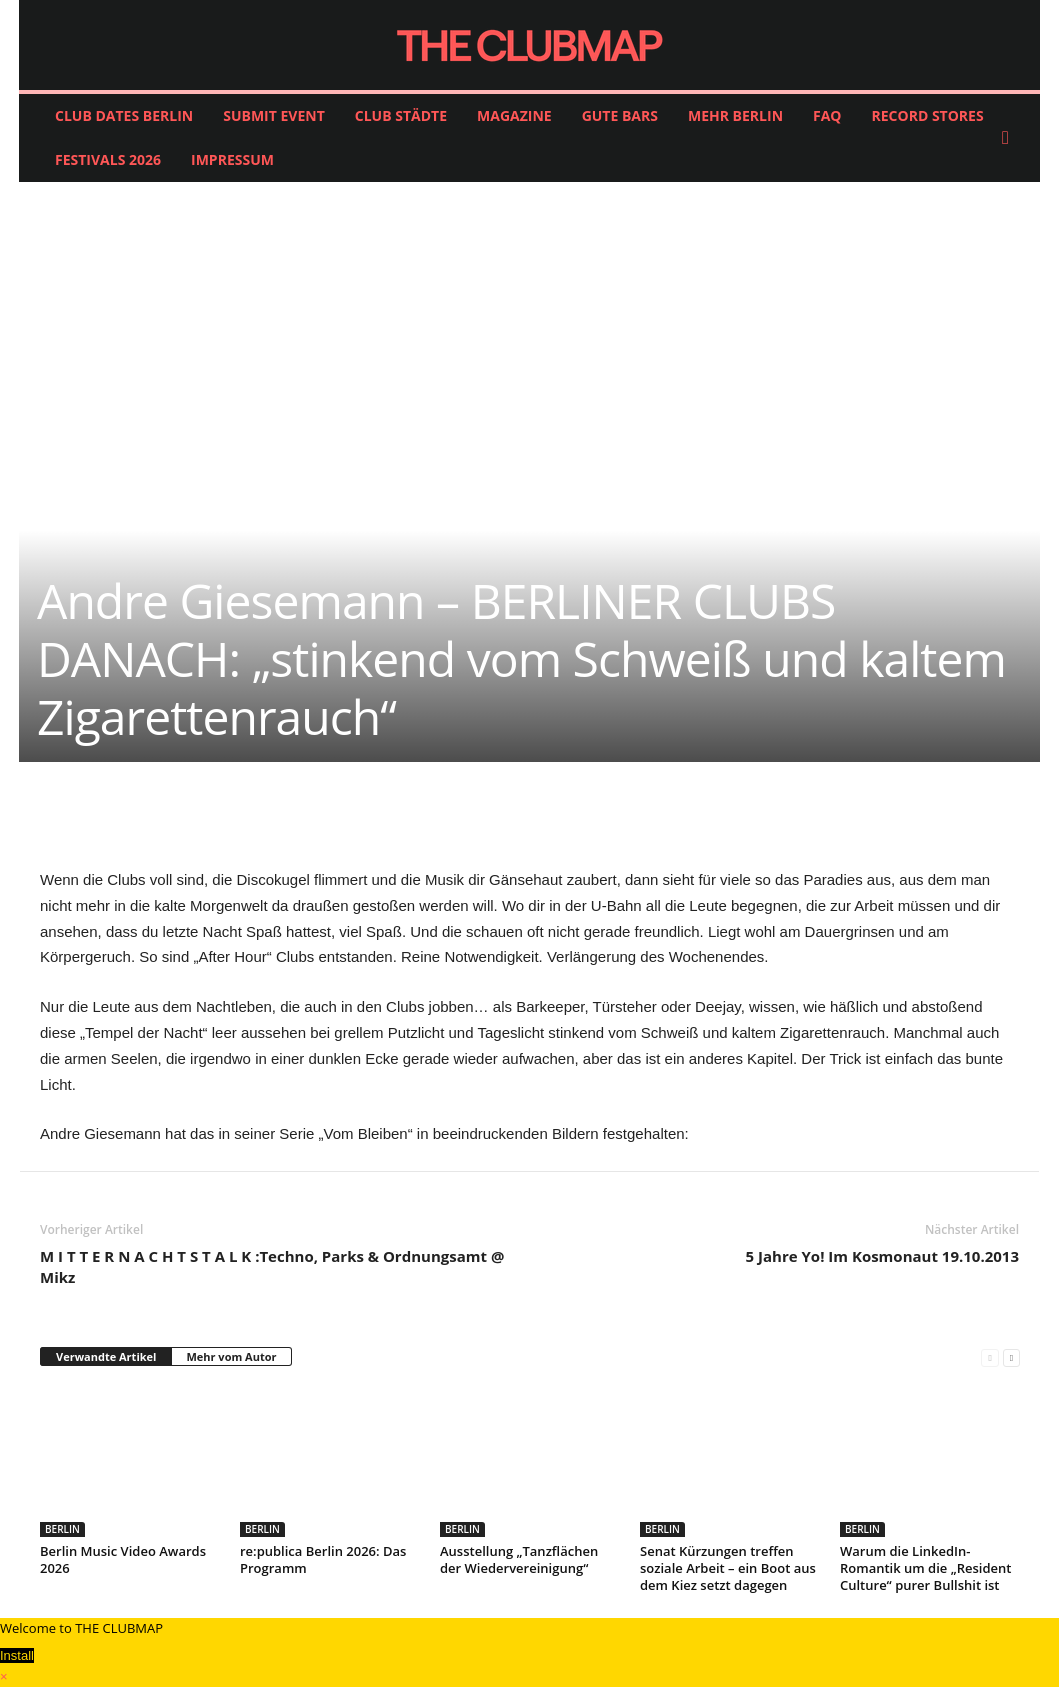 The height and width of the screenshot is (1687, 1059). Describe the element at coordinates (620, 115) in the screenshot. I see `GUTE BARS` at that location.